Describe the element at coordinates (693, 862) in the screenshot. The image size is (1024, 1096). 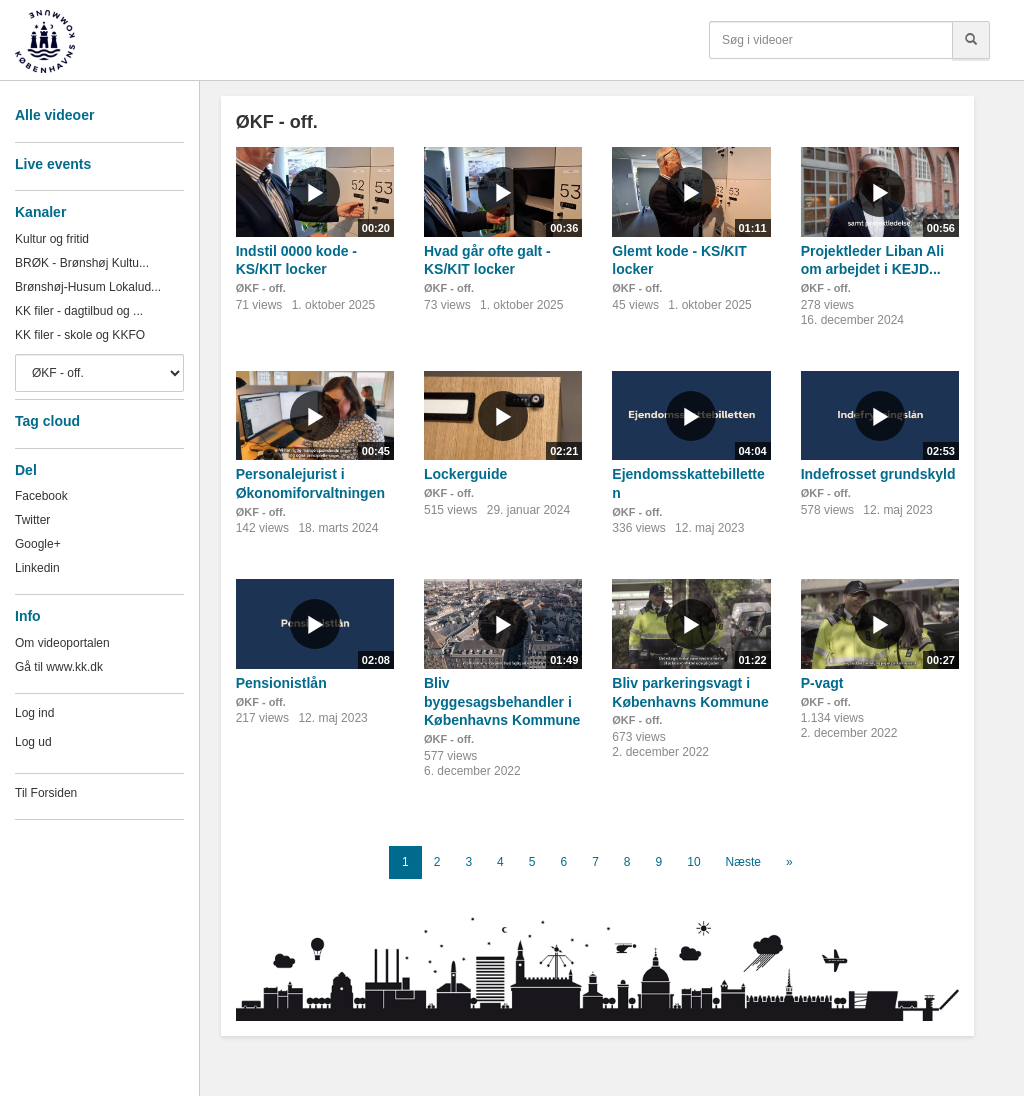
I see `10` at that location.